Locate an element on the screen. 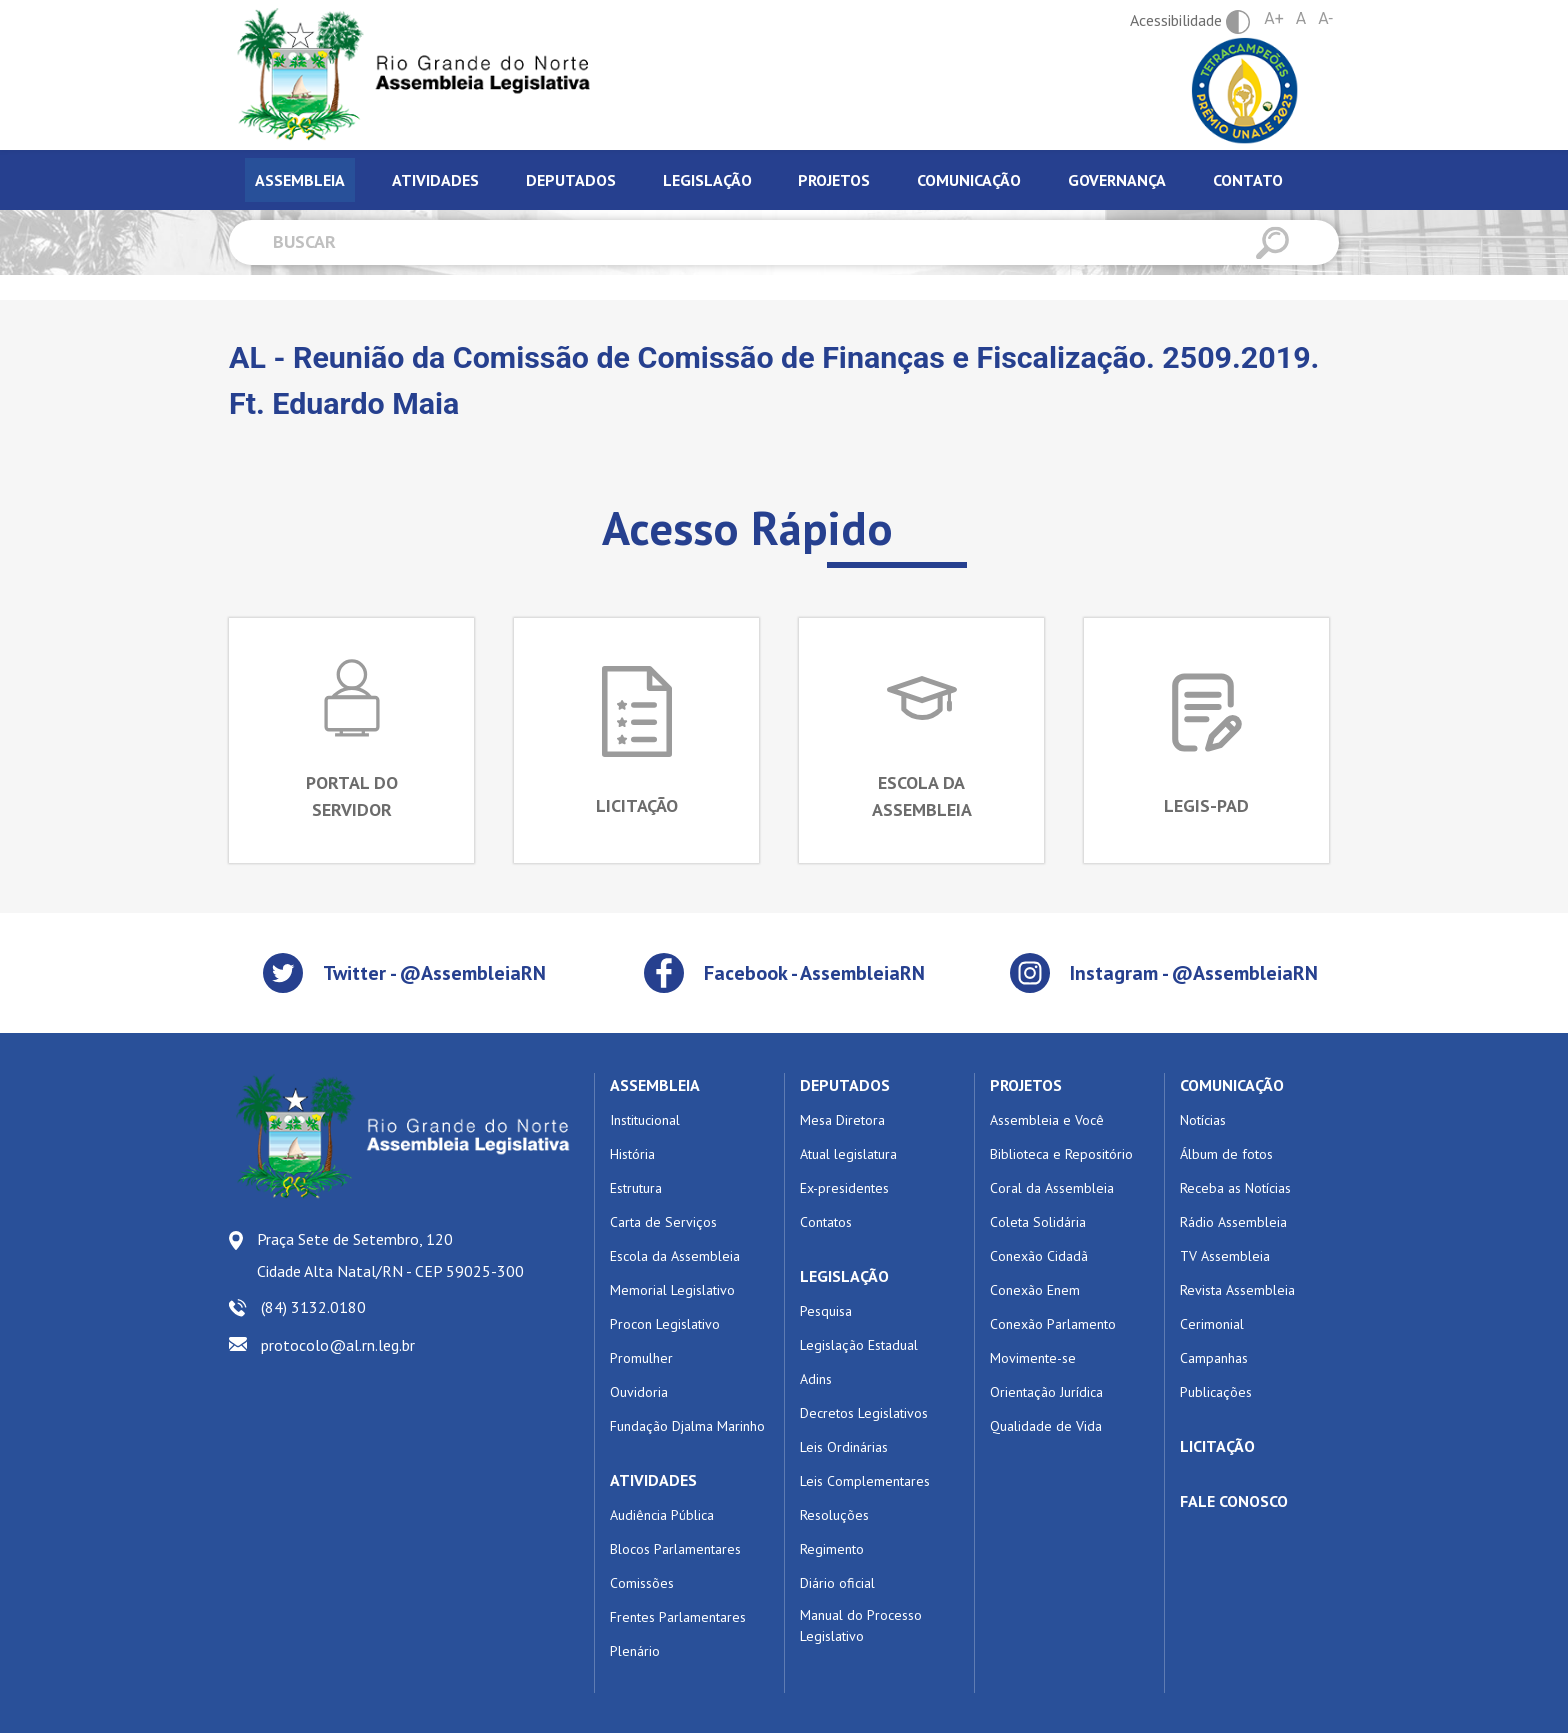 Image resolution: width=1568 pixels, height=1733 pixels. Governança is located at coordinates (1117, 180).